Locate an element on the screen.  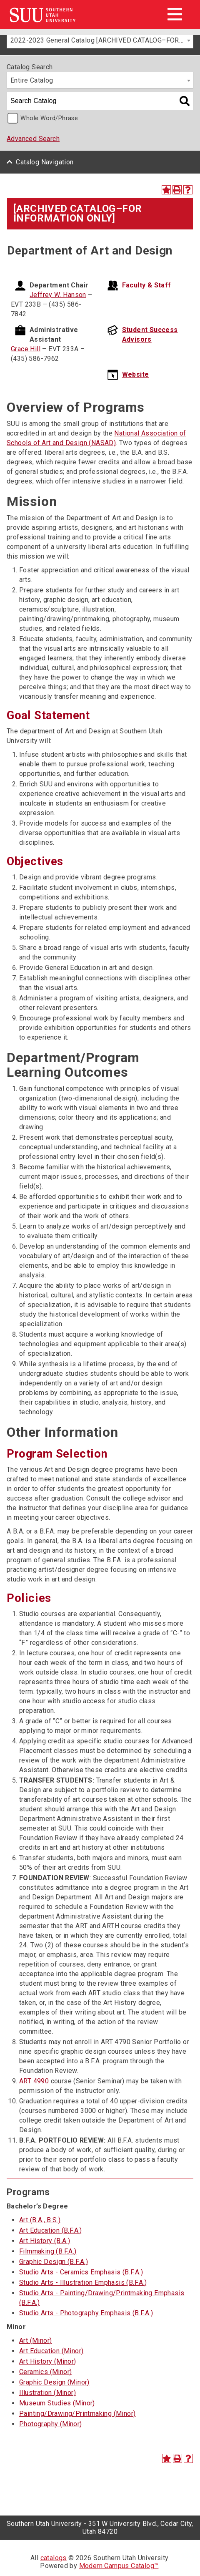
Art (B.A., B.S.) is located at coordinates (39, 2220).